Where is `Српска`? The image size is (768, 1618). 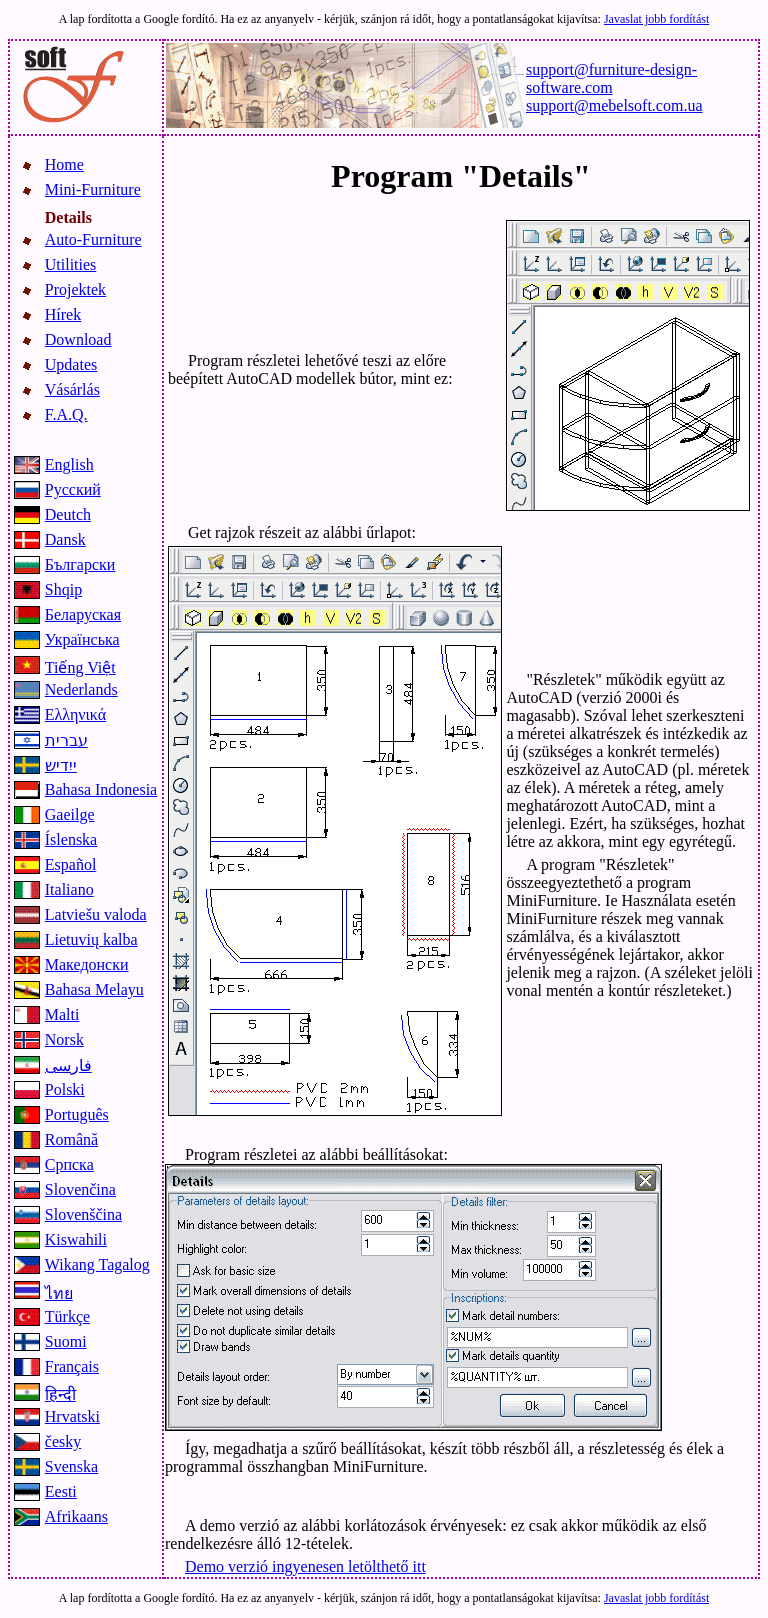
Српска is located at coordinates (69, 1164).